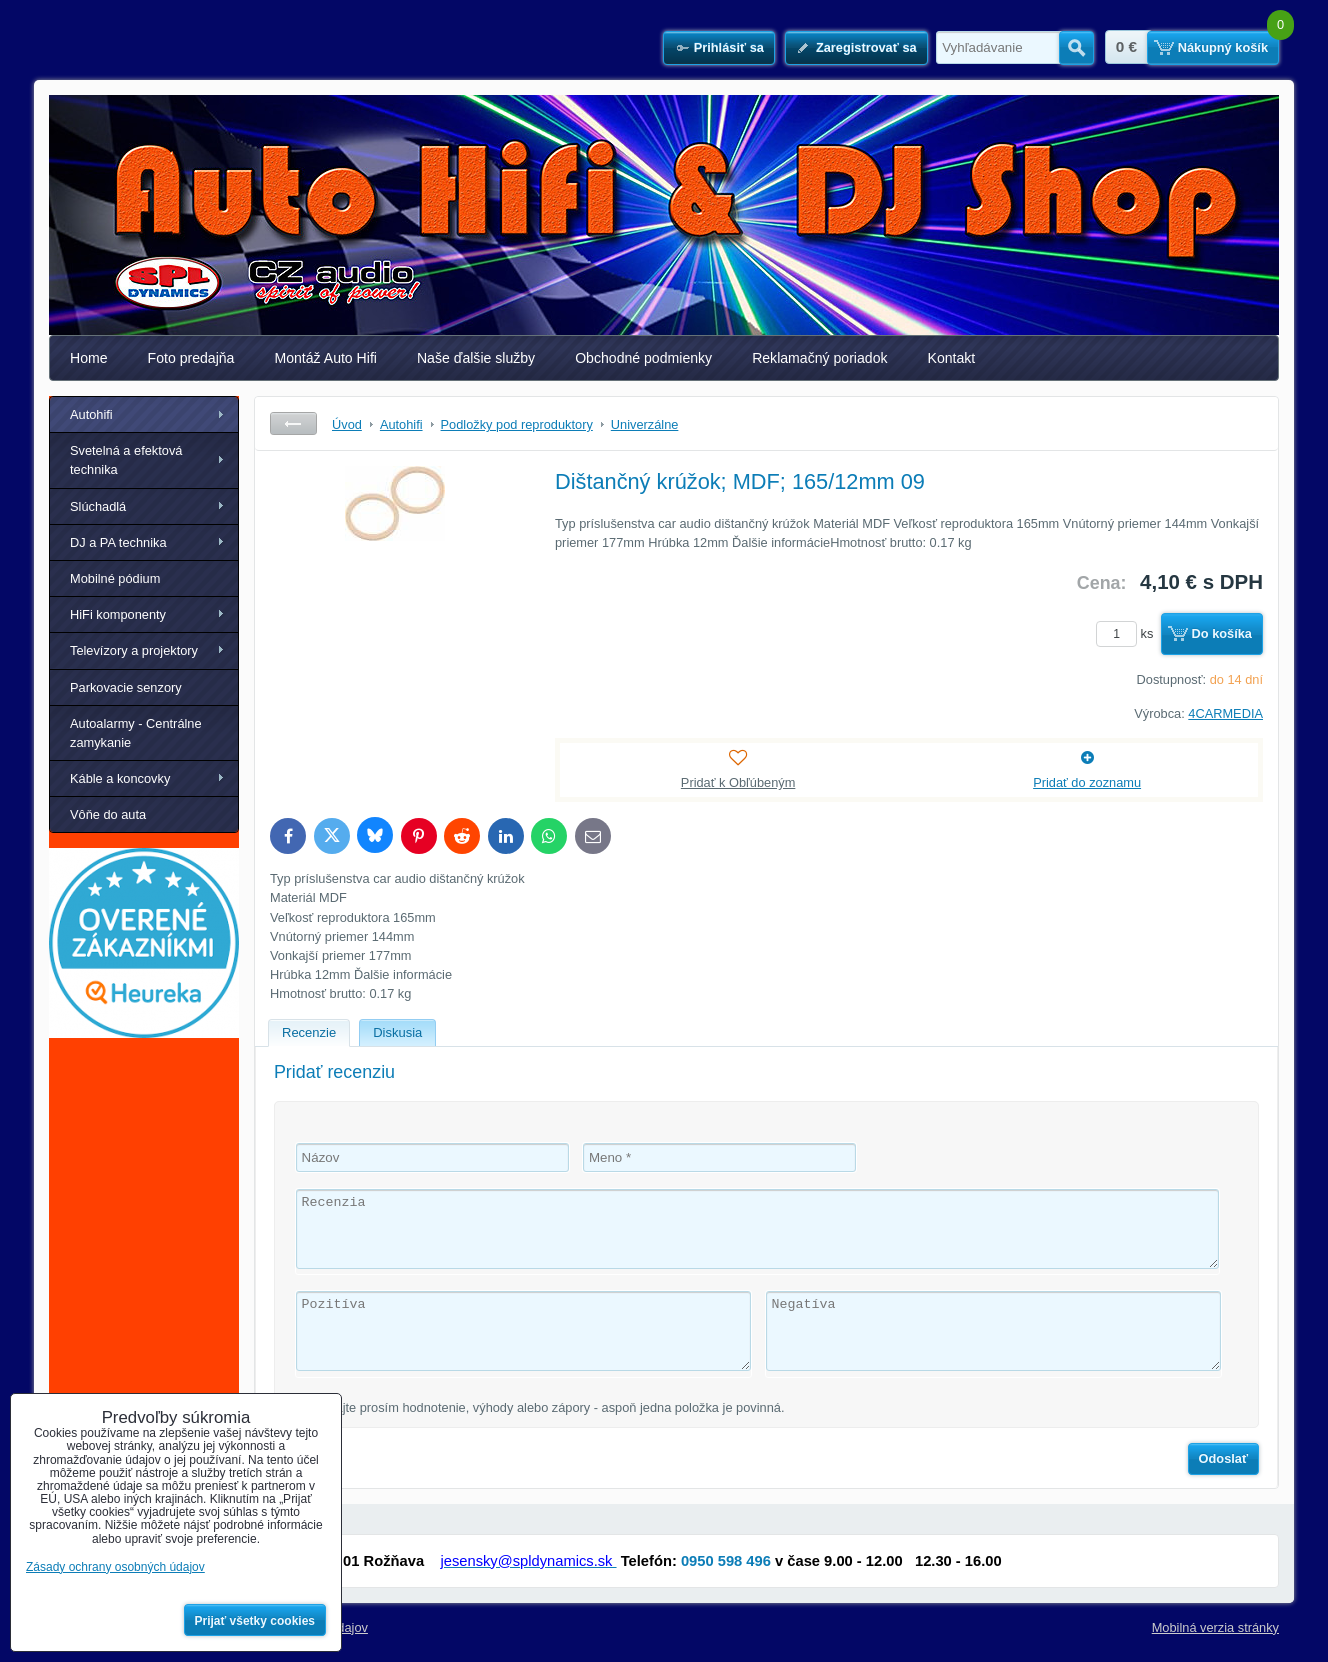 Image resolution: width=1328 pixels, height=1662 pixels. I want to click on Autoalarmy - Centrálne zamykanie, so click(136, 733).